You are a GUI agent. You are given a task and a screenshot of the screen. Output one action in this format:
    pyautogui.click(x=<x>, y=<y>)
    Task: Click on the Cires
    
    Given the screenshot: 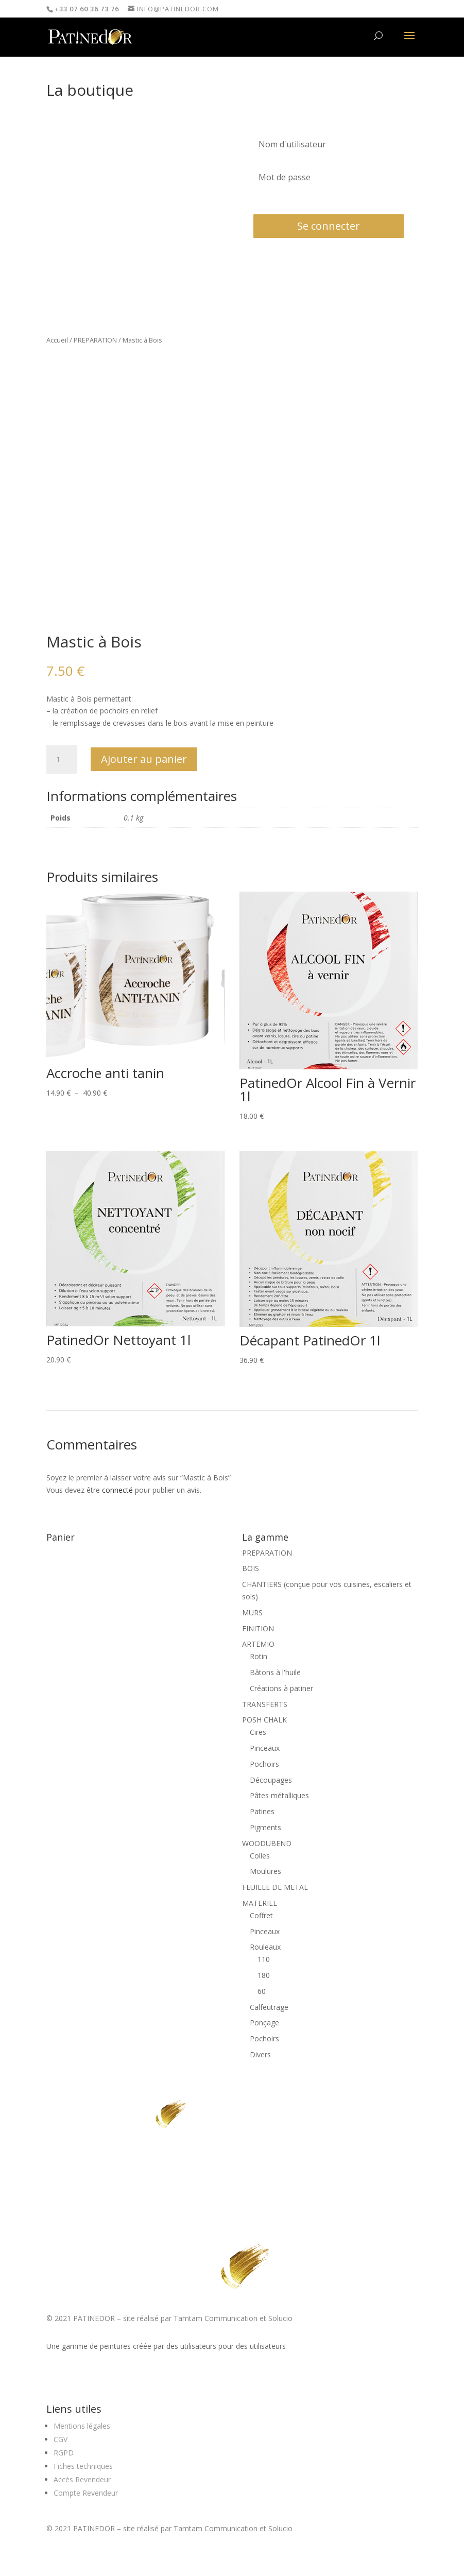 What is the action you would take?
    pyautogui.click(x=258, y=1732)
    